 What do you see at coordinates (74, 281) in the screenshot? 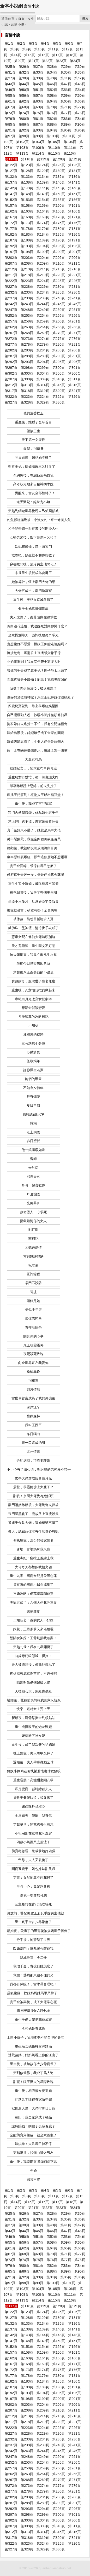
I see `第226頁` at bounding box center [74, 281].